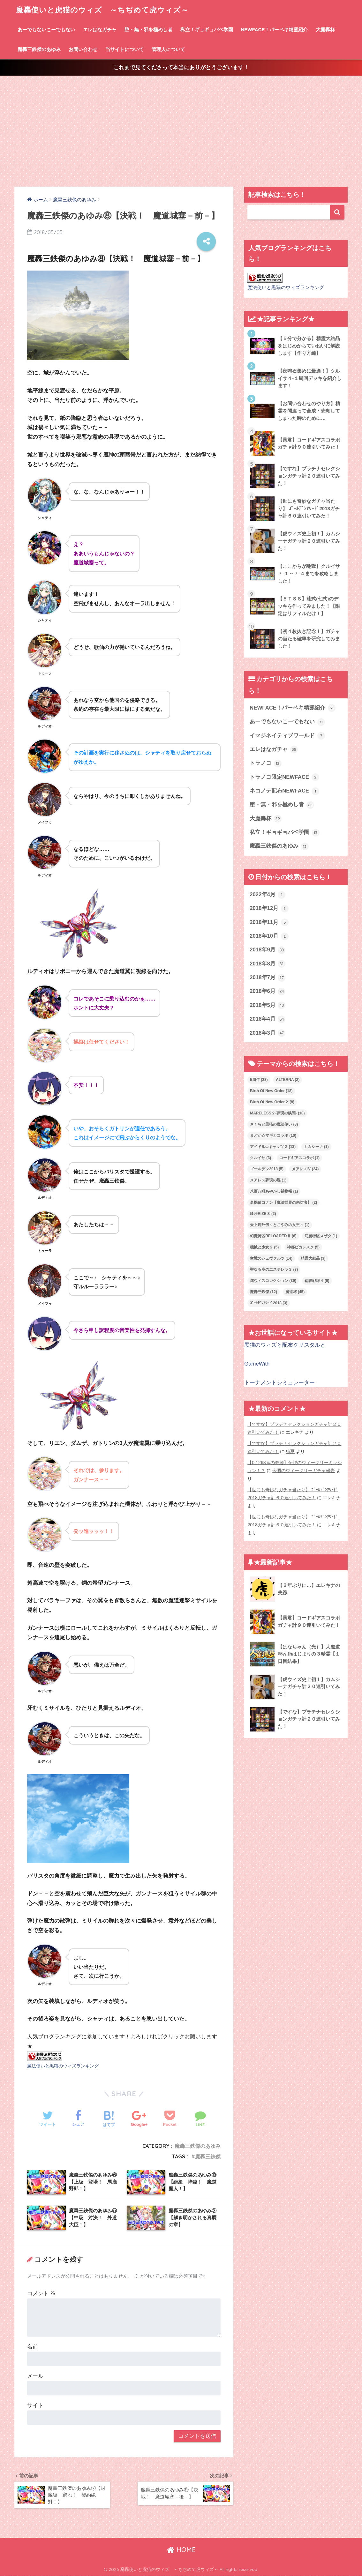 This screenshot has height=2576, width=362. I want to click on ネコノテ配布NEWFACE, so click(284, 791).